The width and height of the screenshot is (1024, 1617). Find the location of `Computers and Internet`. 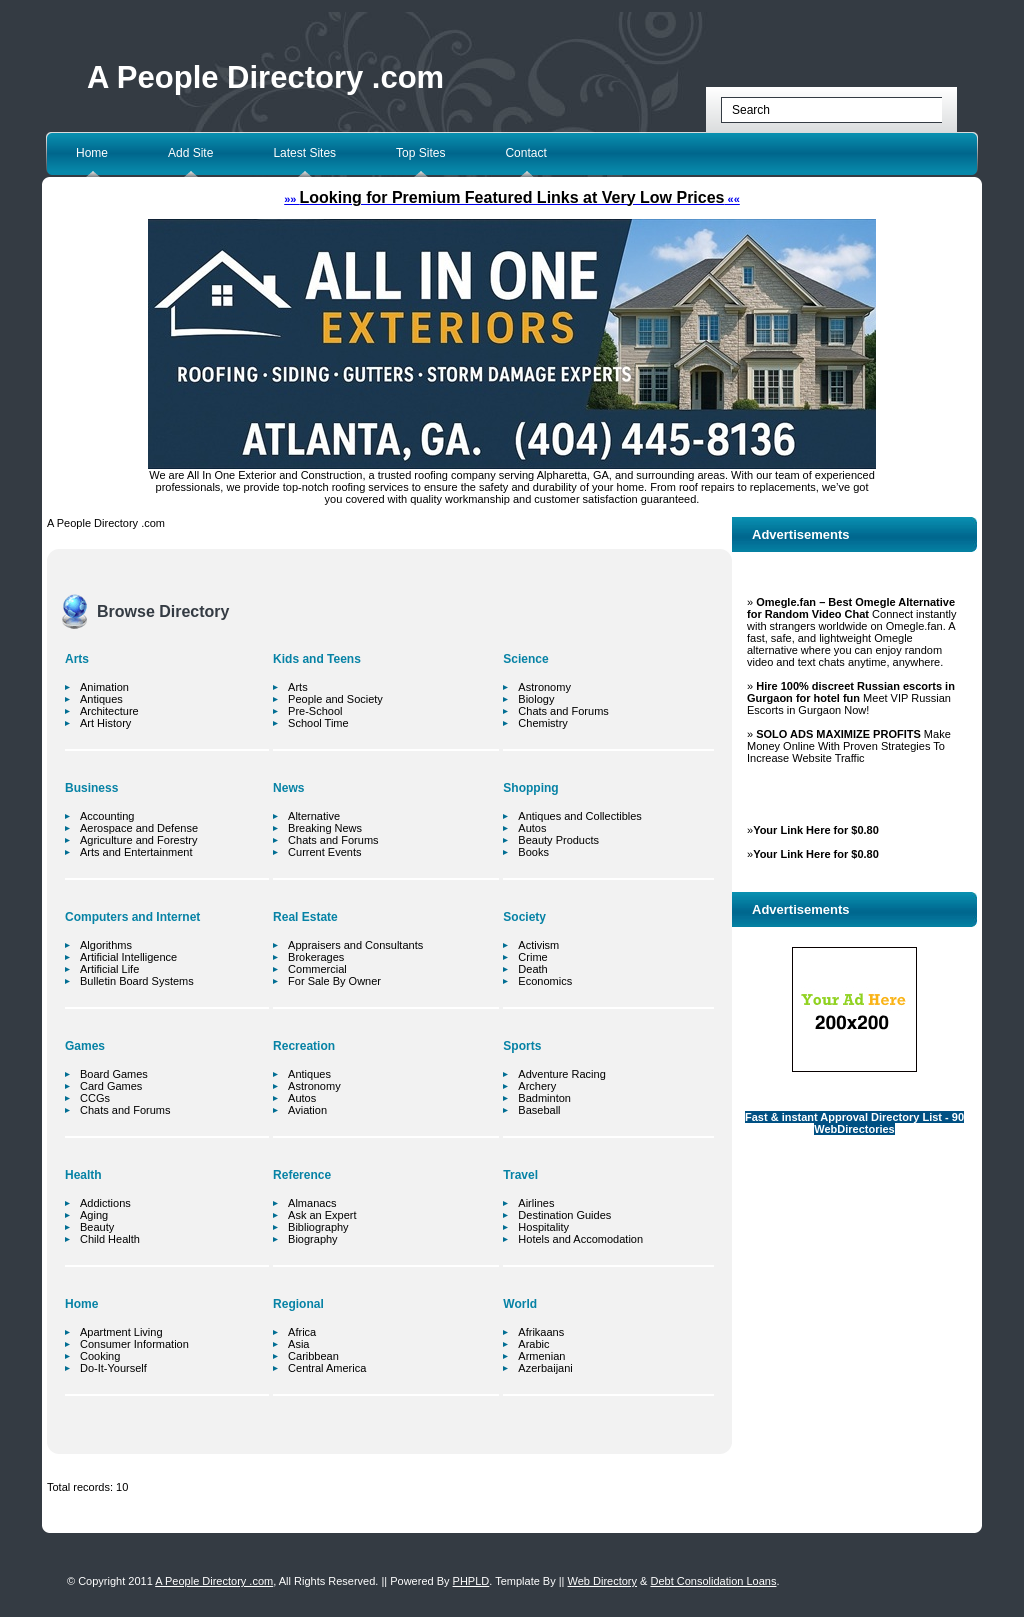

Computers and Internet is located at coordinates (132, 917).